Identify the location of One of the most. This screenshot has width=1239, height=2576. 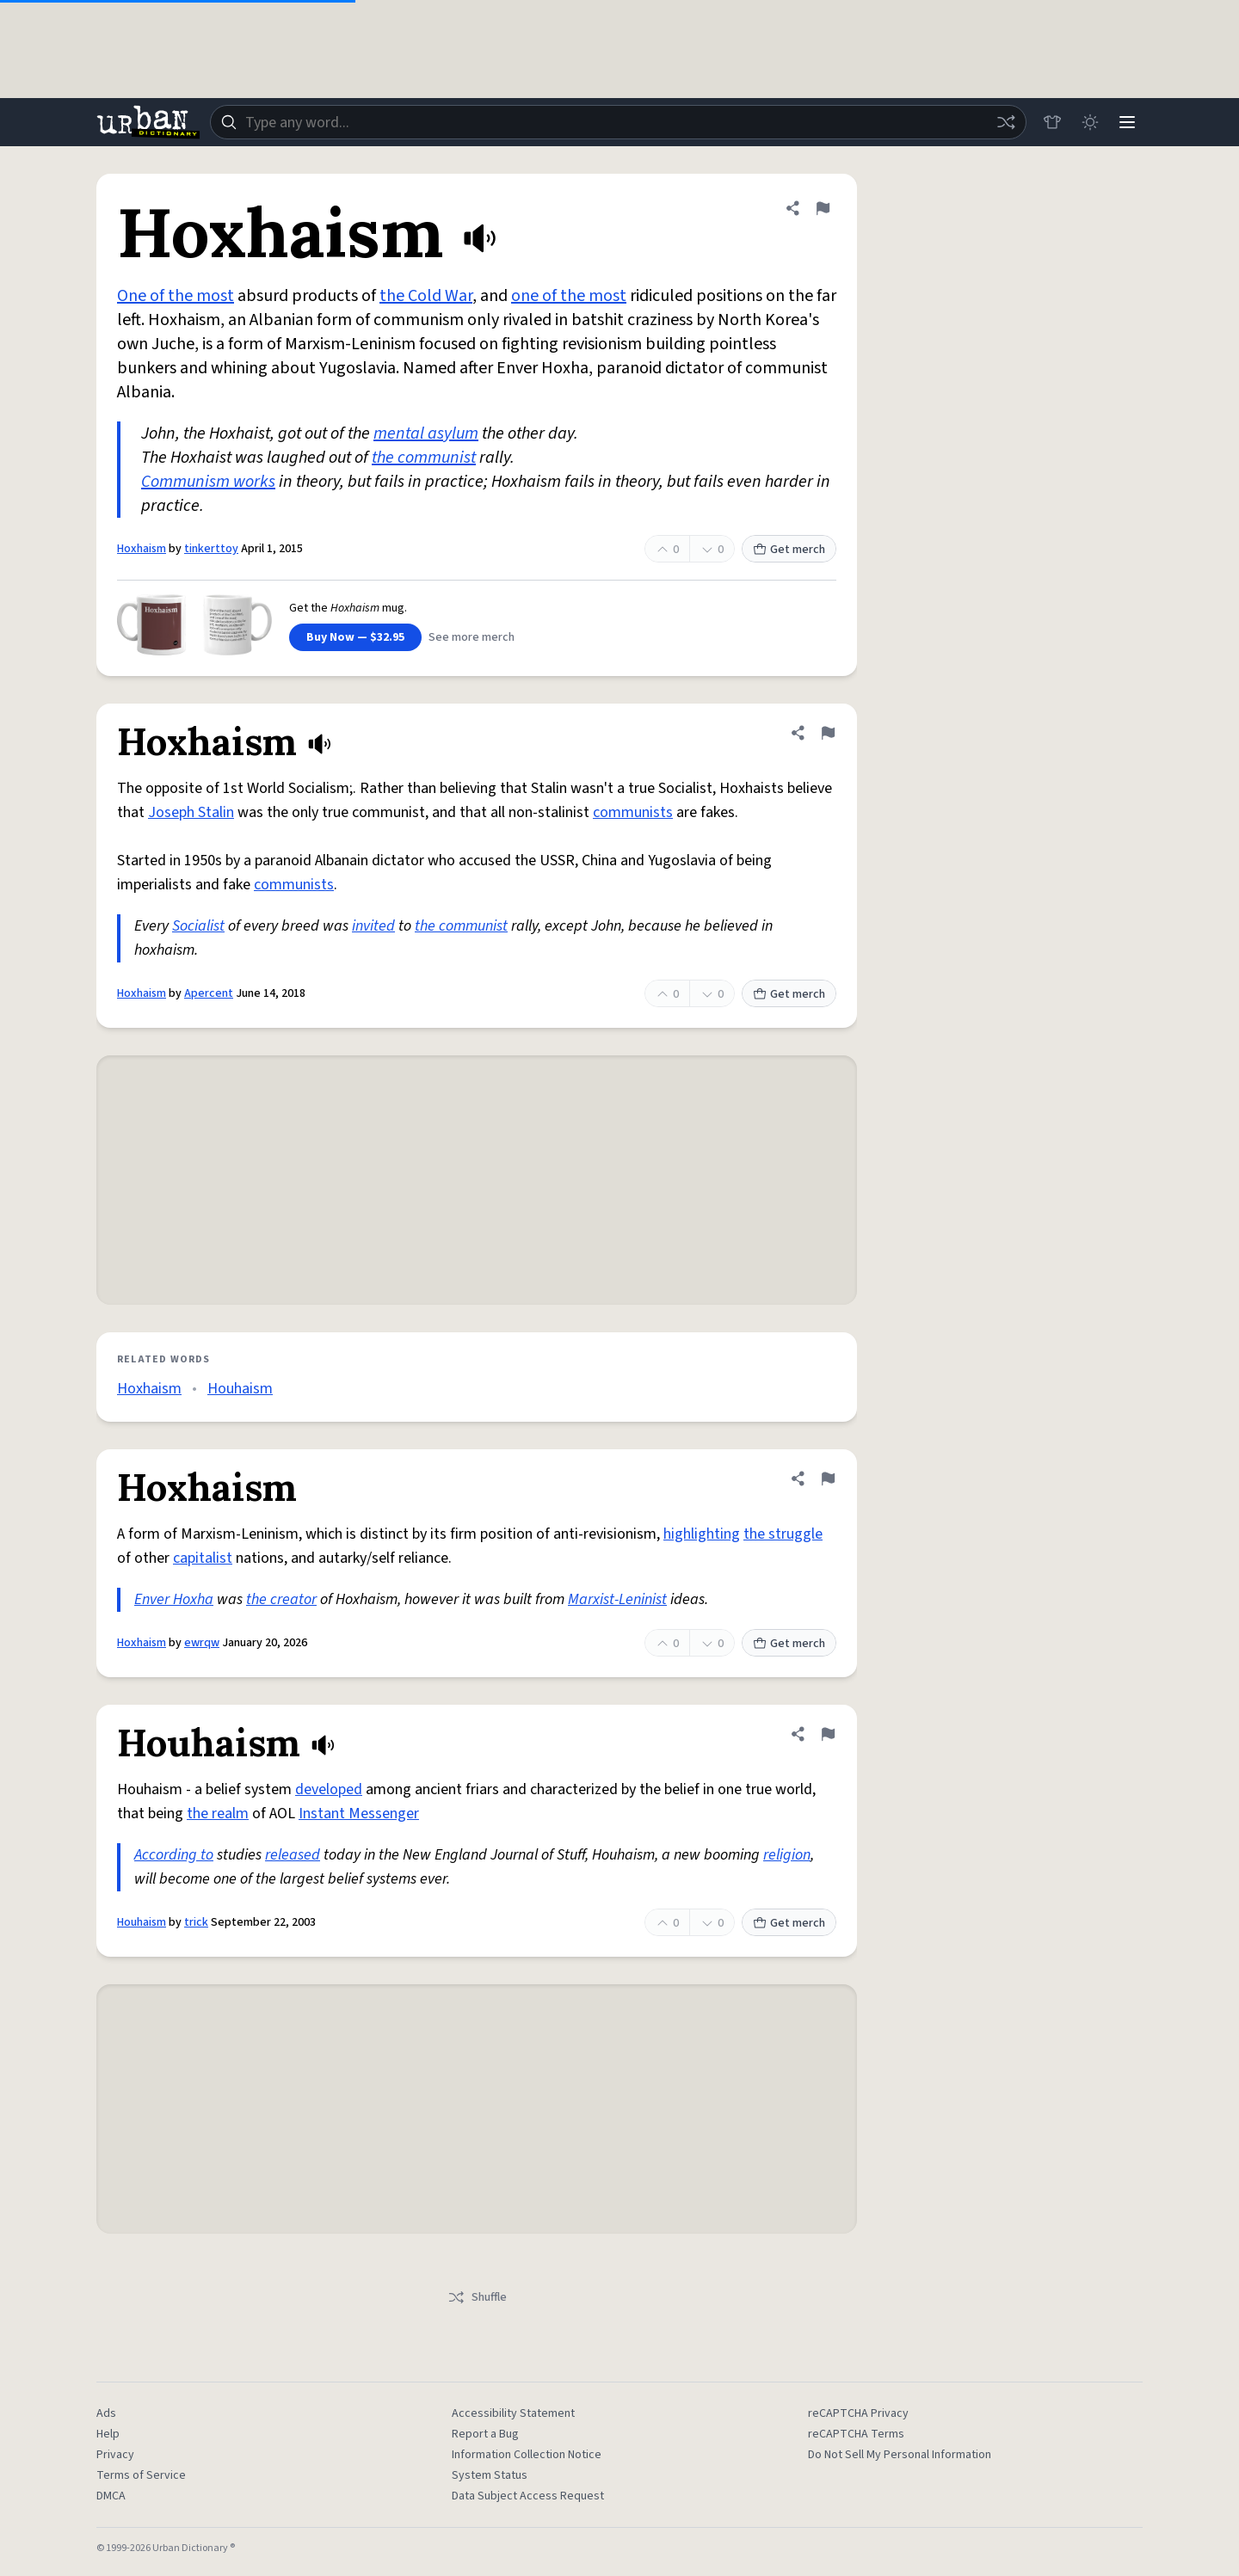
(175, 296).